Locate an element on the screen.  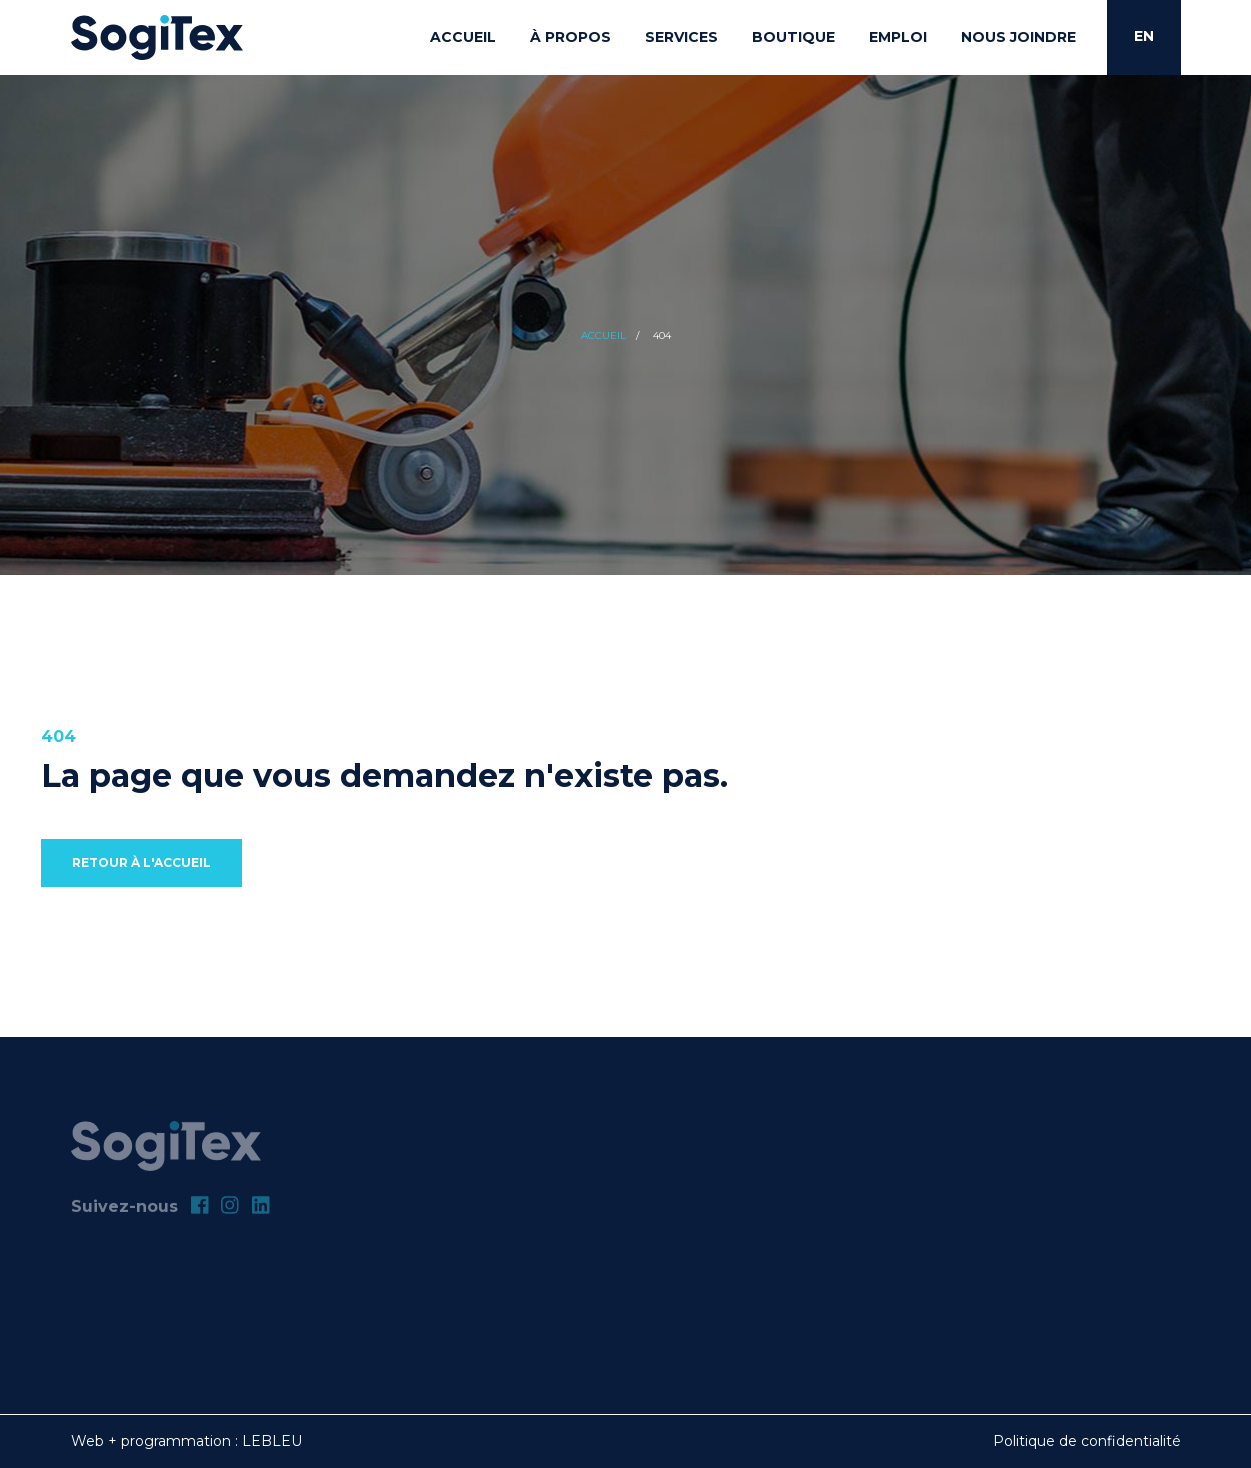
Emploi is located at coordinates (898, 37).